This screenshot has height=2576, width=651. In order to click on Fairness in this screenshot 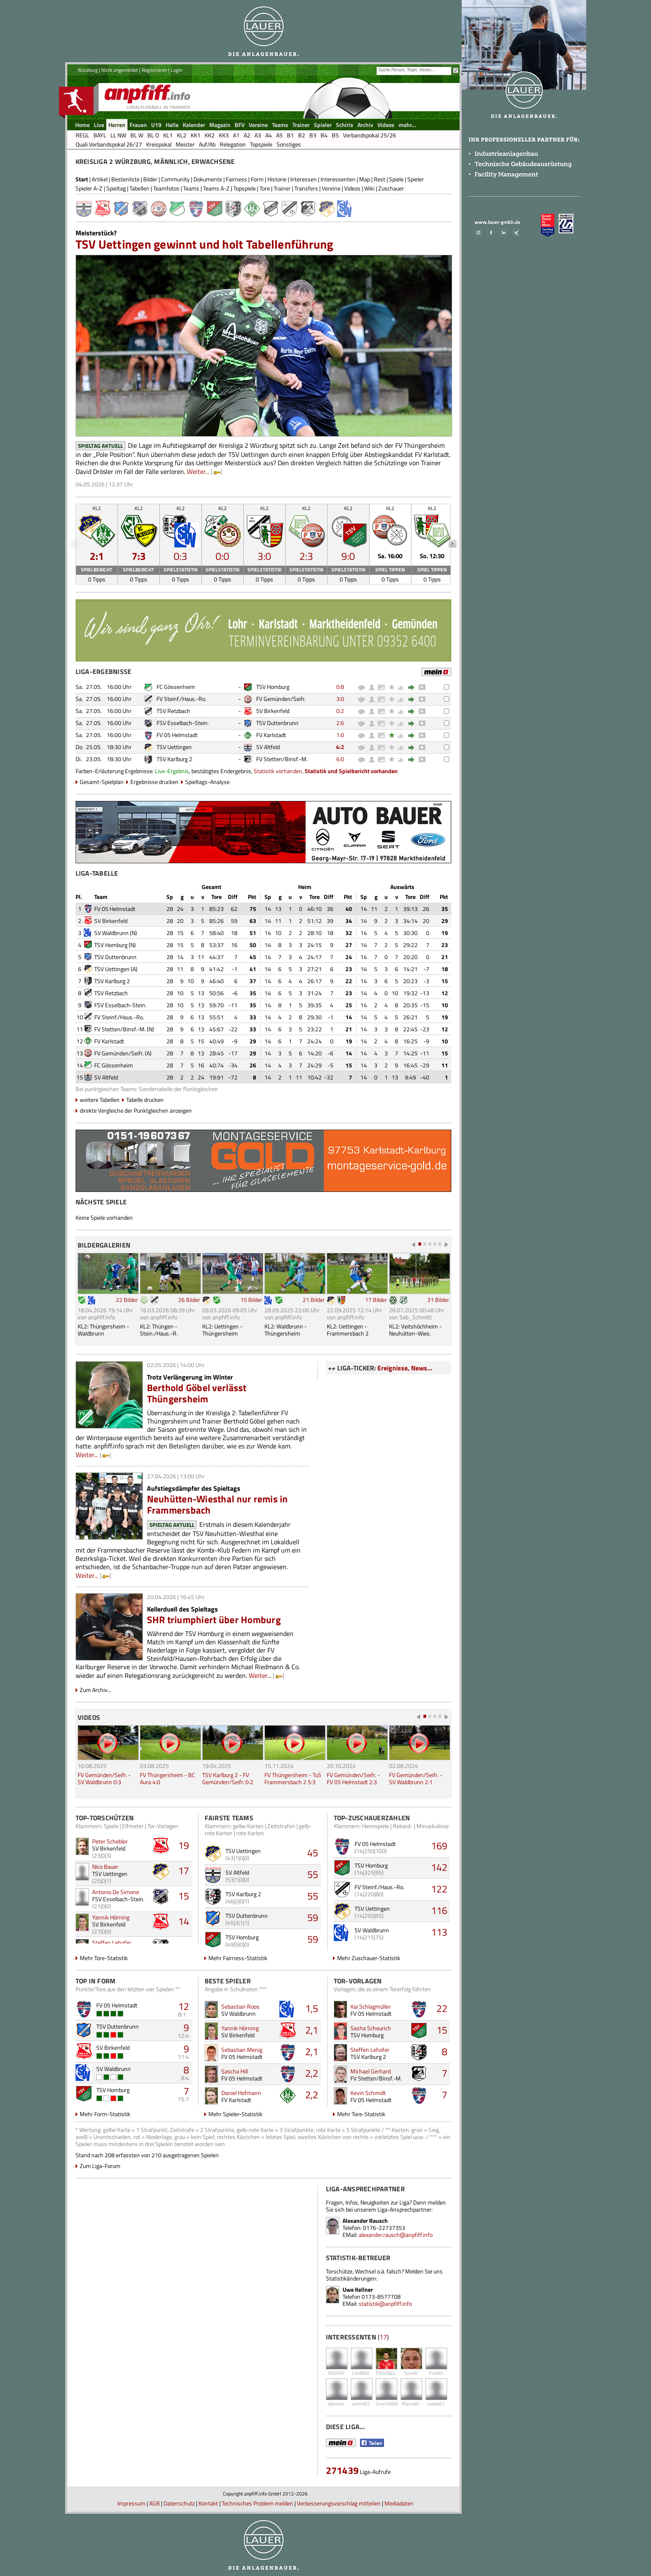, I will do `click(236, 179)`.